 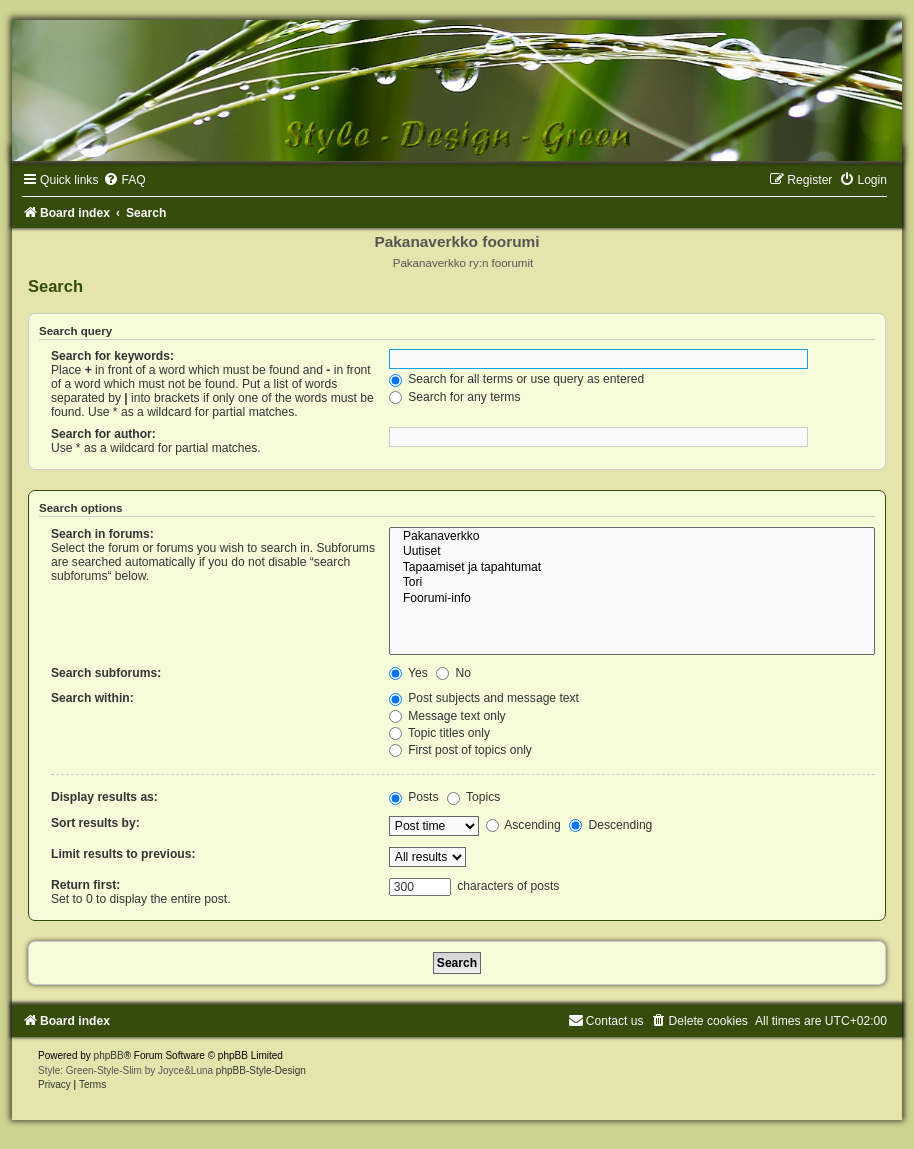 I want to click on Pakanaverkko, so click(x=632, y=537).